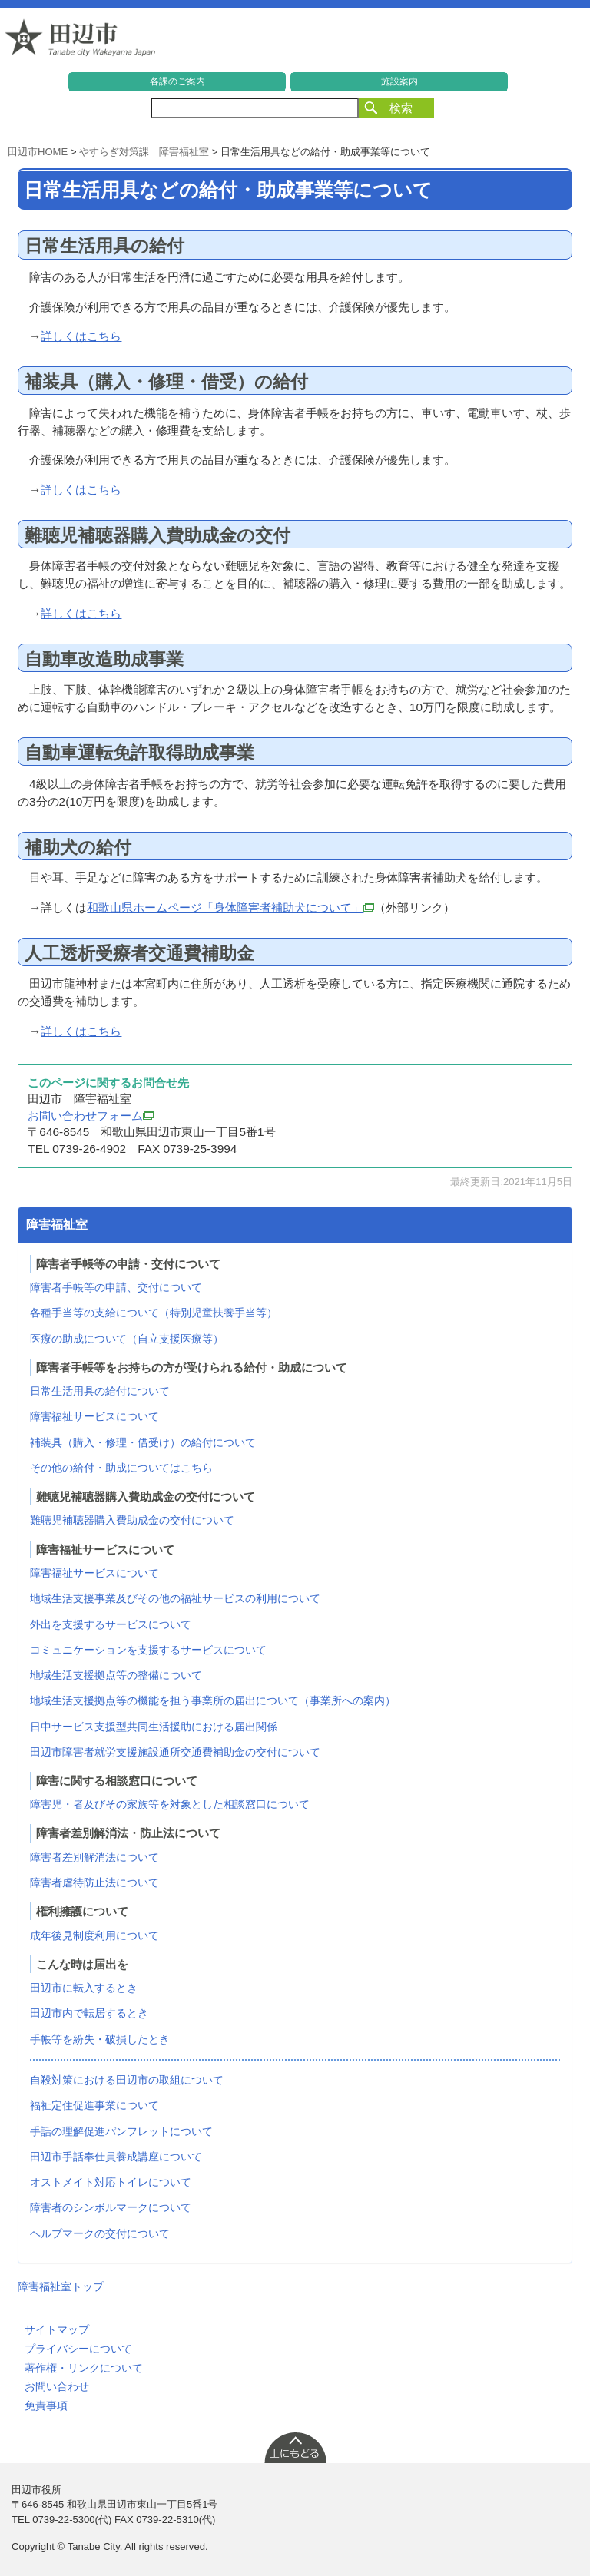 Image resolution: width=590 pixels, height=2576 pixels. I want to click on オストメイト対応トイレについて, so click(110, 2182).